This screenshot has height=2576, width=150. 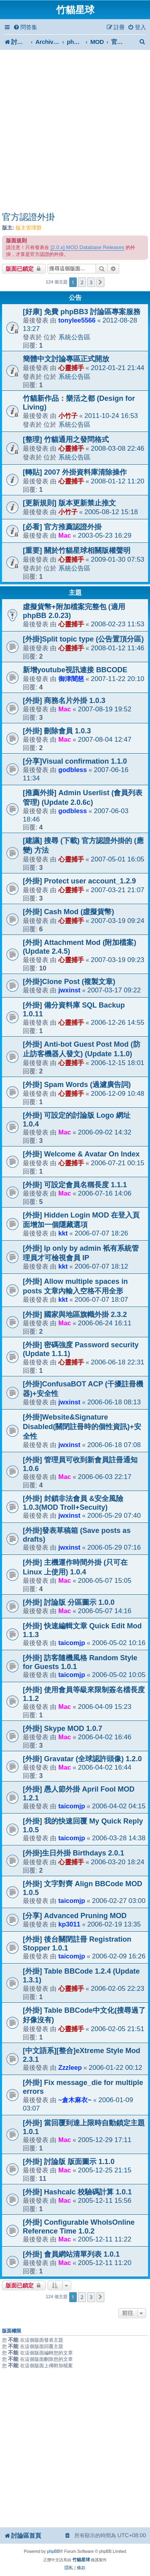 What do you see at coordinates (77, 320) in the screenshot?
I see `tonylee5566` at bounding box center [77, 320].